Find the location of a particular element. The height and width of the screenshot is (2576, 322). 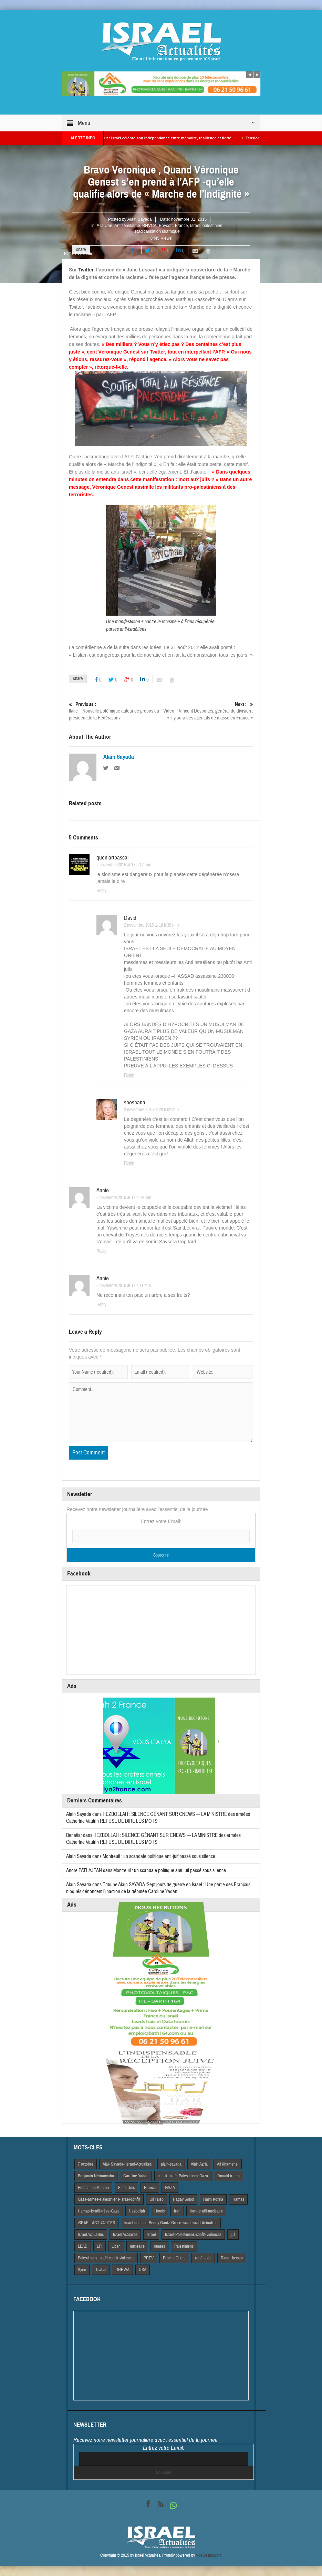

BNVCA is located at coordinates (149, 225).